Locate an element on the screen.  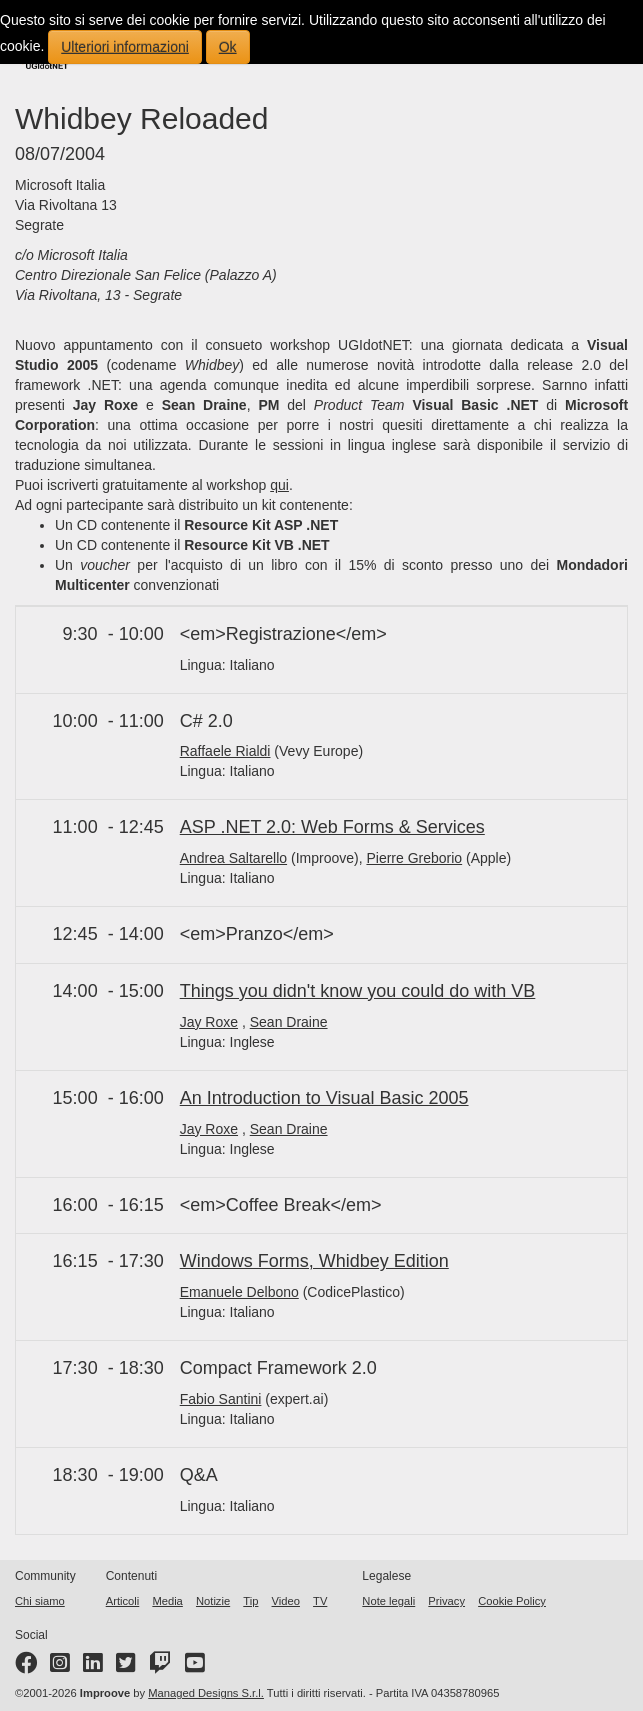
Tip is located at coordinates (250, 1601).